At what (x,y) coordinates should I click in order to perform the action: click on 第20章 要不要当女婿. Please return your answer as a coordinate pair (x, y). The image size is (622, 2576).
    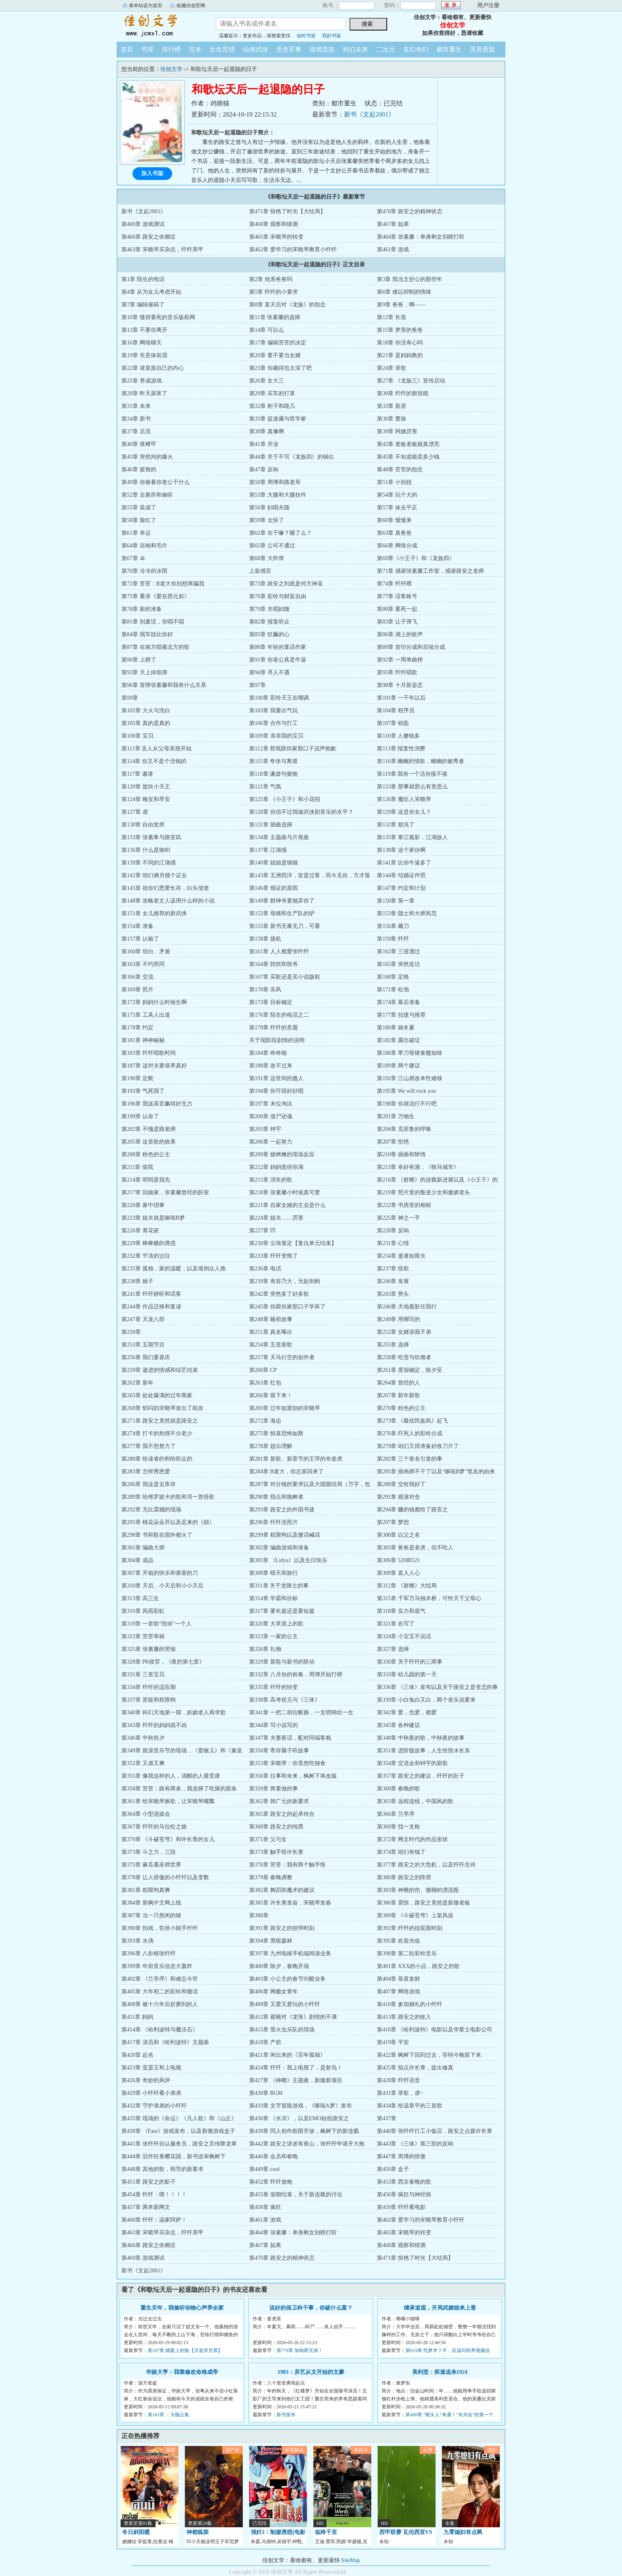
    Looking at the image, I should click on (275, 355).